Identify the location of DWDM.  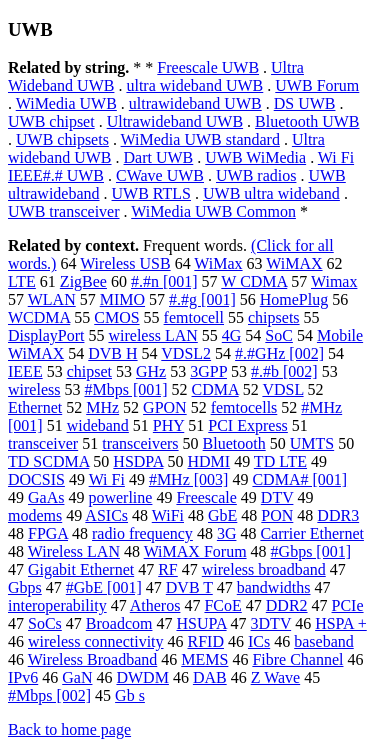
(142, 677).